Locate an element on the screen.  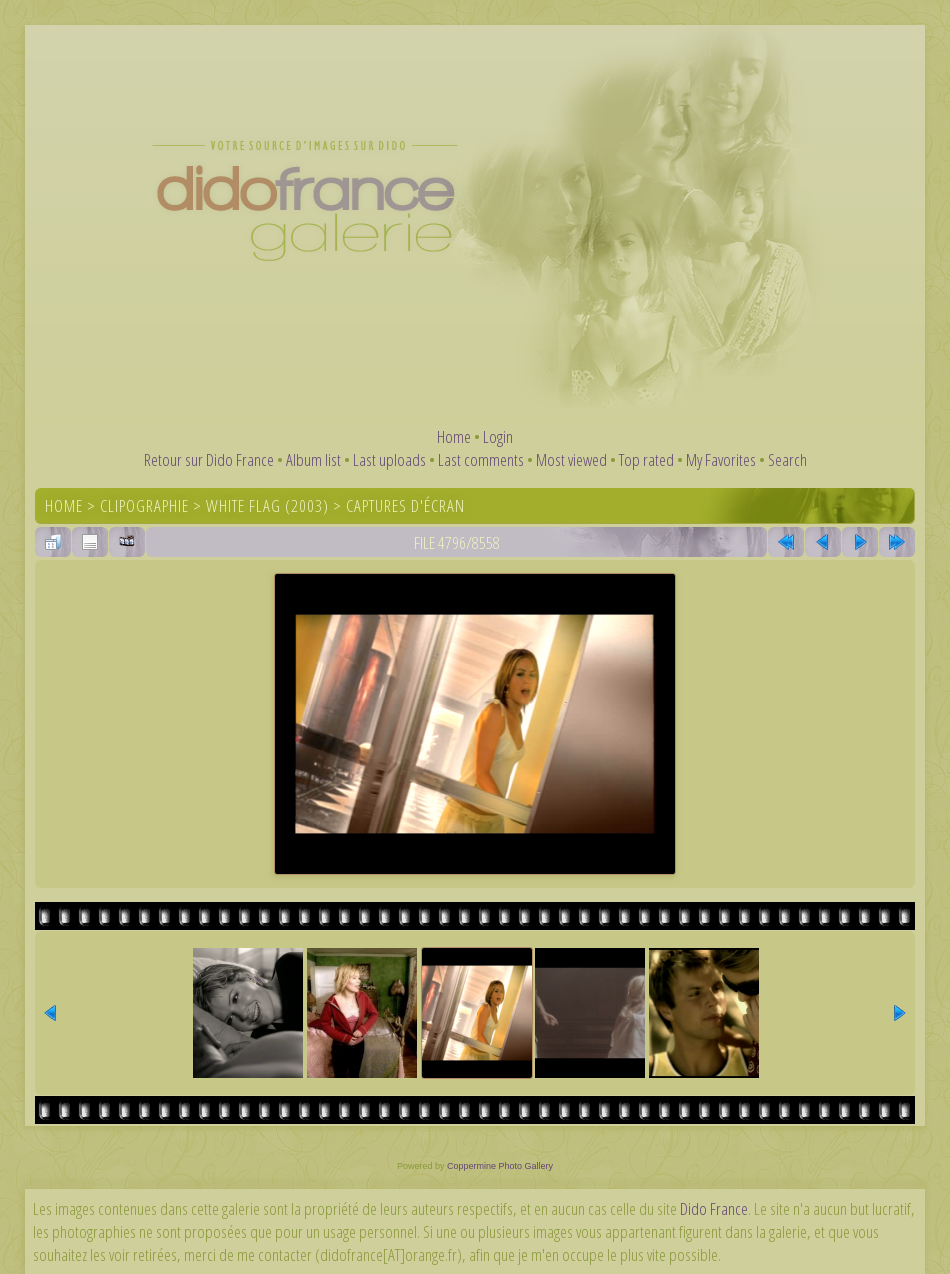
Home is located at coordinates (454, 436).